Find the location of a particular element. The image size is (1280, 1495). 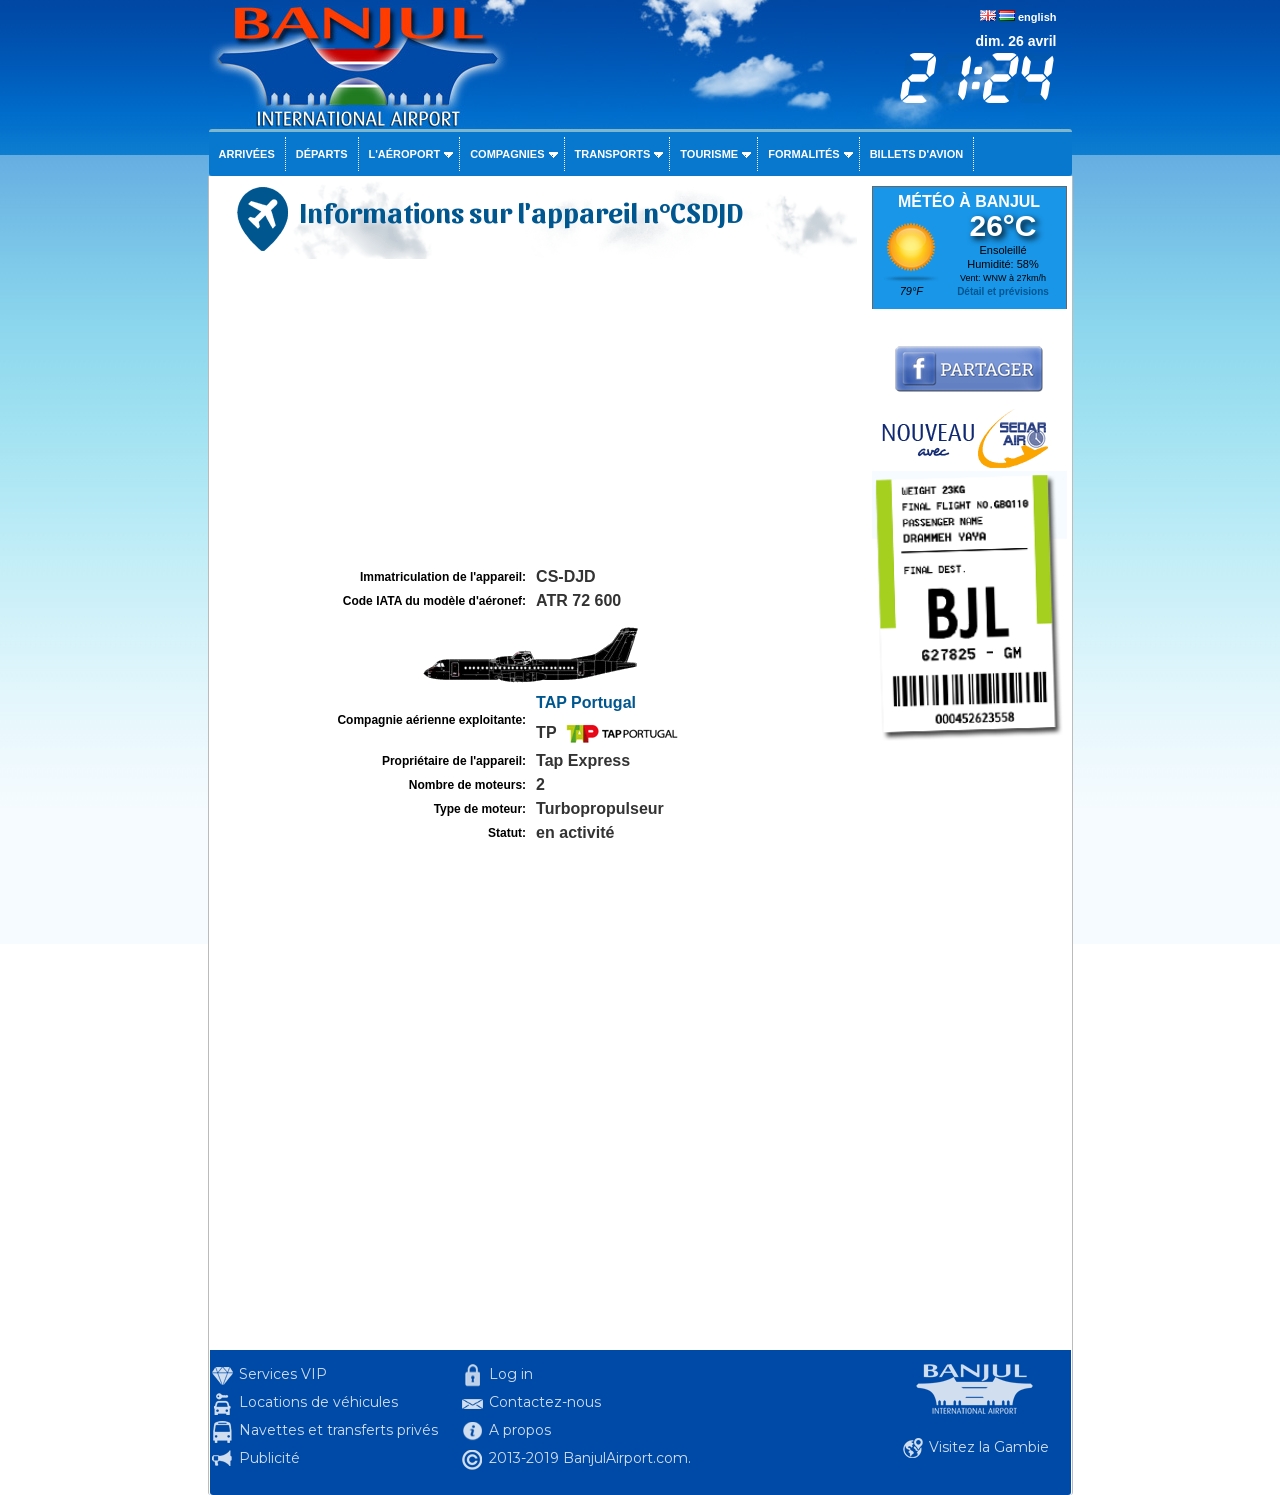

Transports is located at coordinates (613, 154).